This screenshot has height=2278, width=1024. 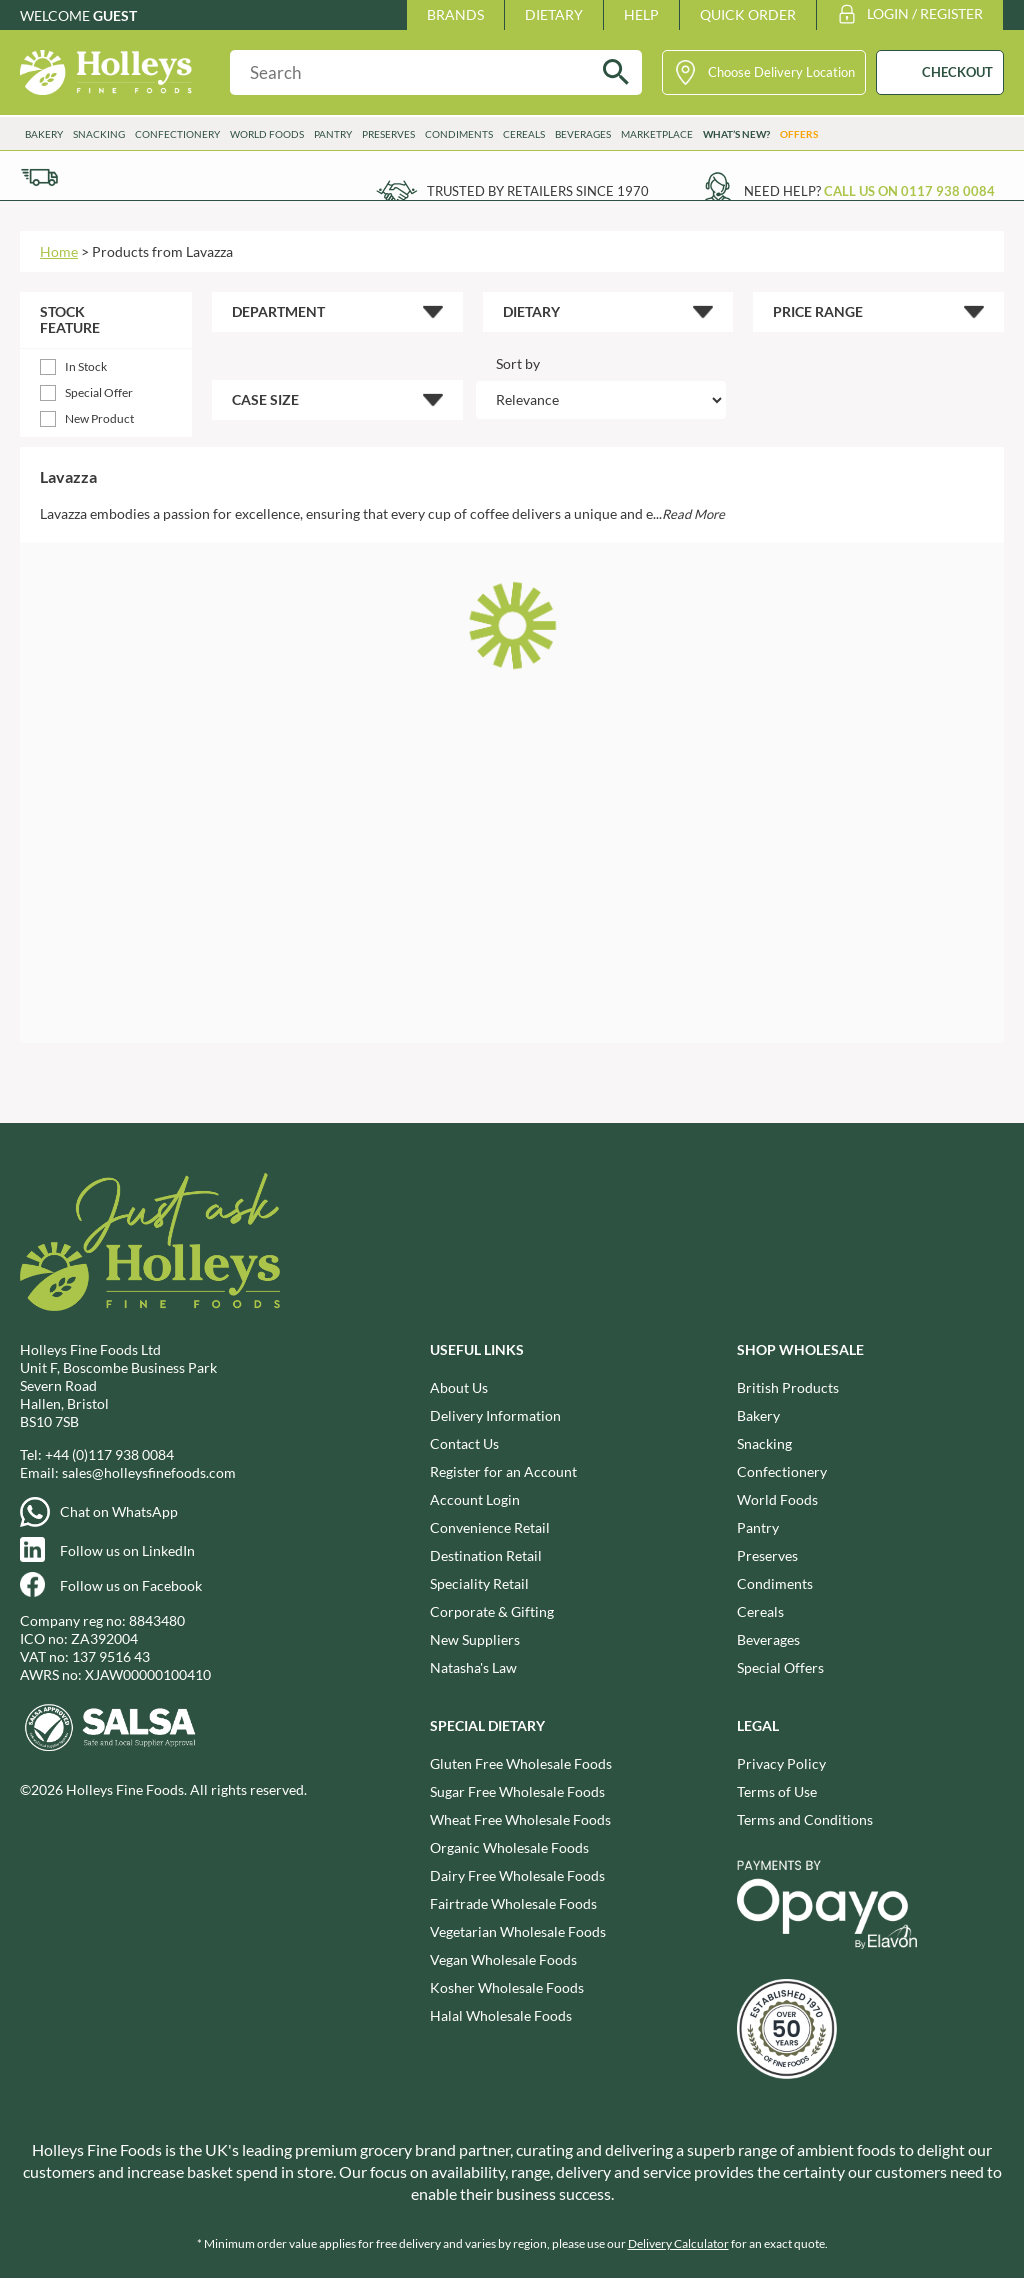 What do you see at coordinates (909, 191) in the screenshot?
I see `Call us on 0117 938 0084` at bounding box center [909, 191].